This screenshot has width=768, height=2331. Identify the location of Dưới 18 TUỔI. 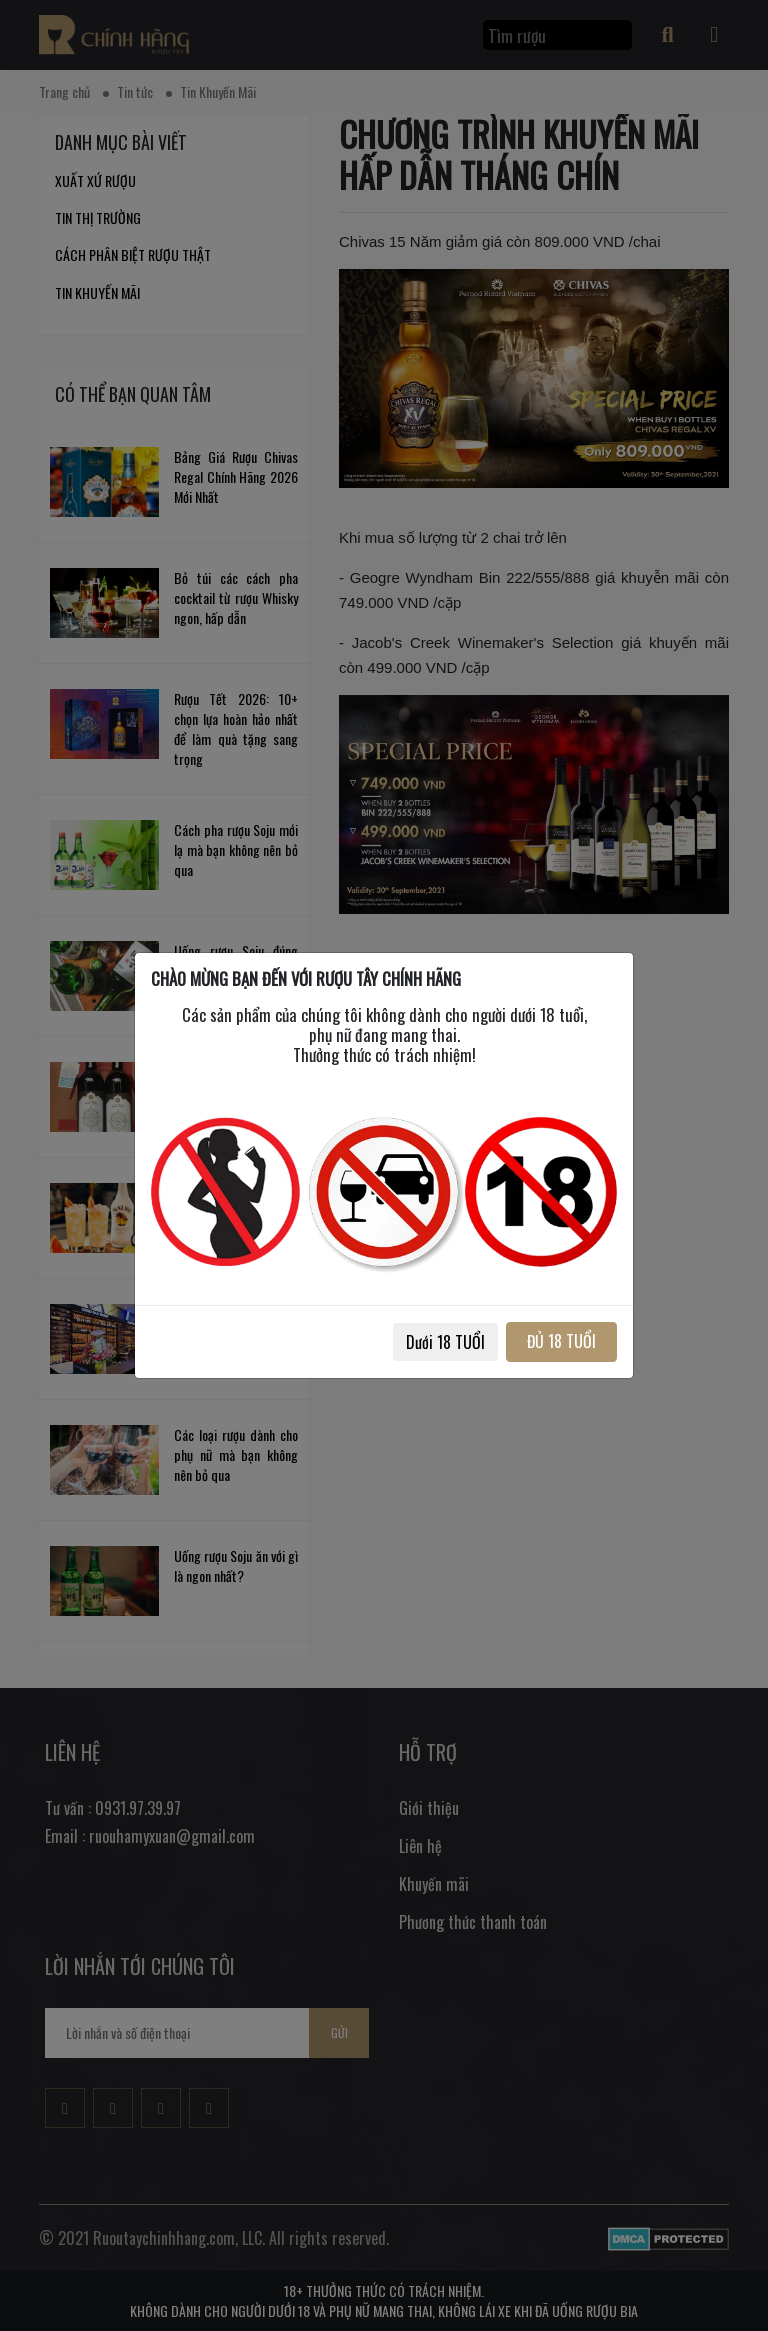
(445, 1342).